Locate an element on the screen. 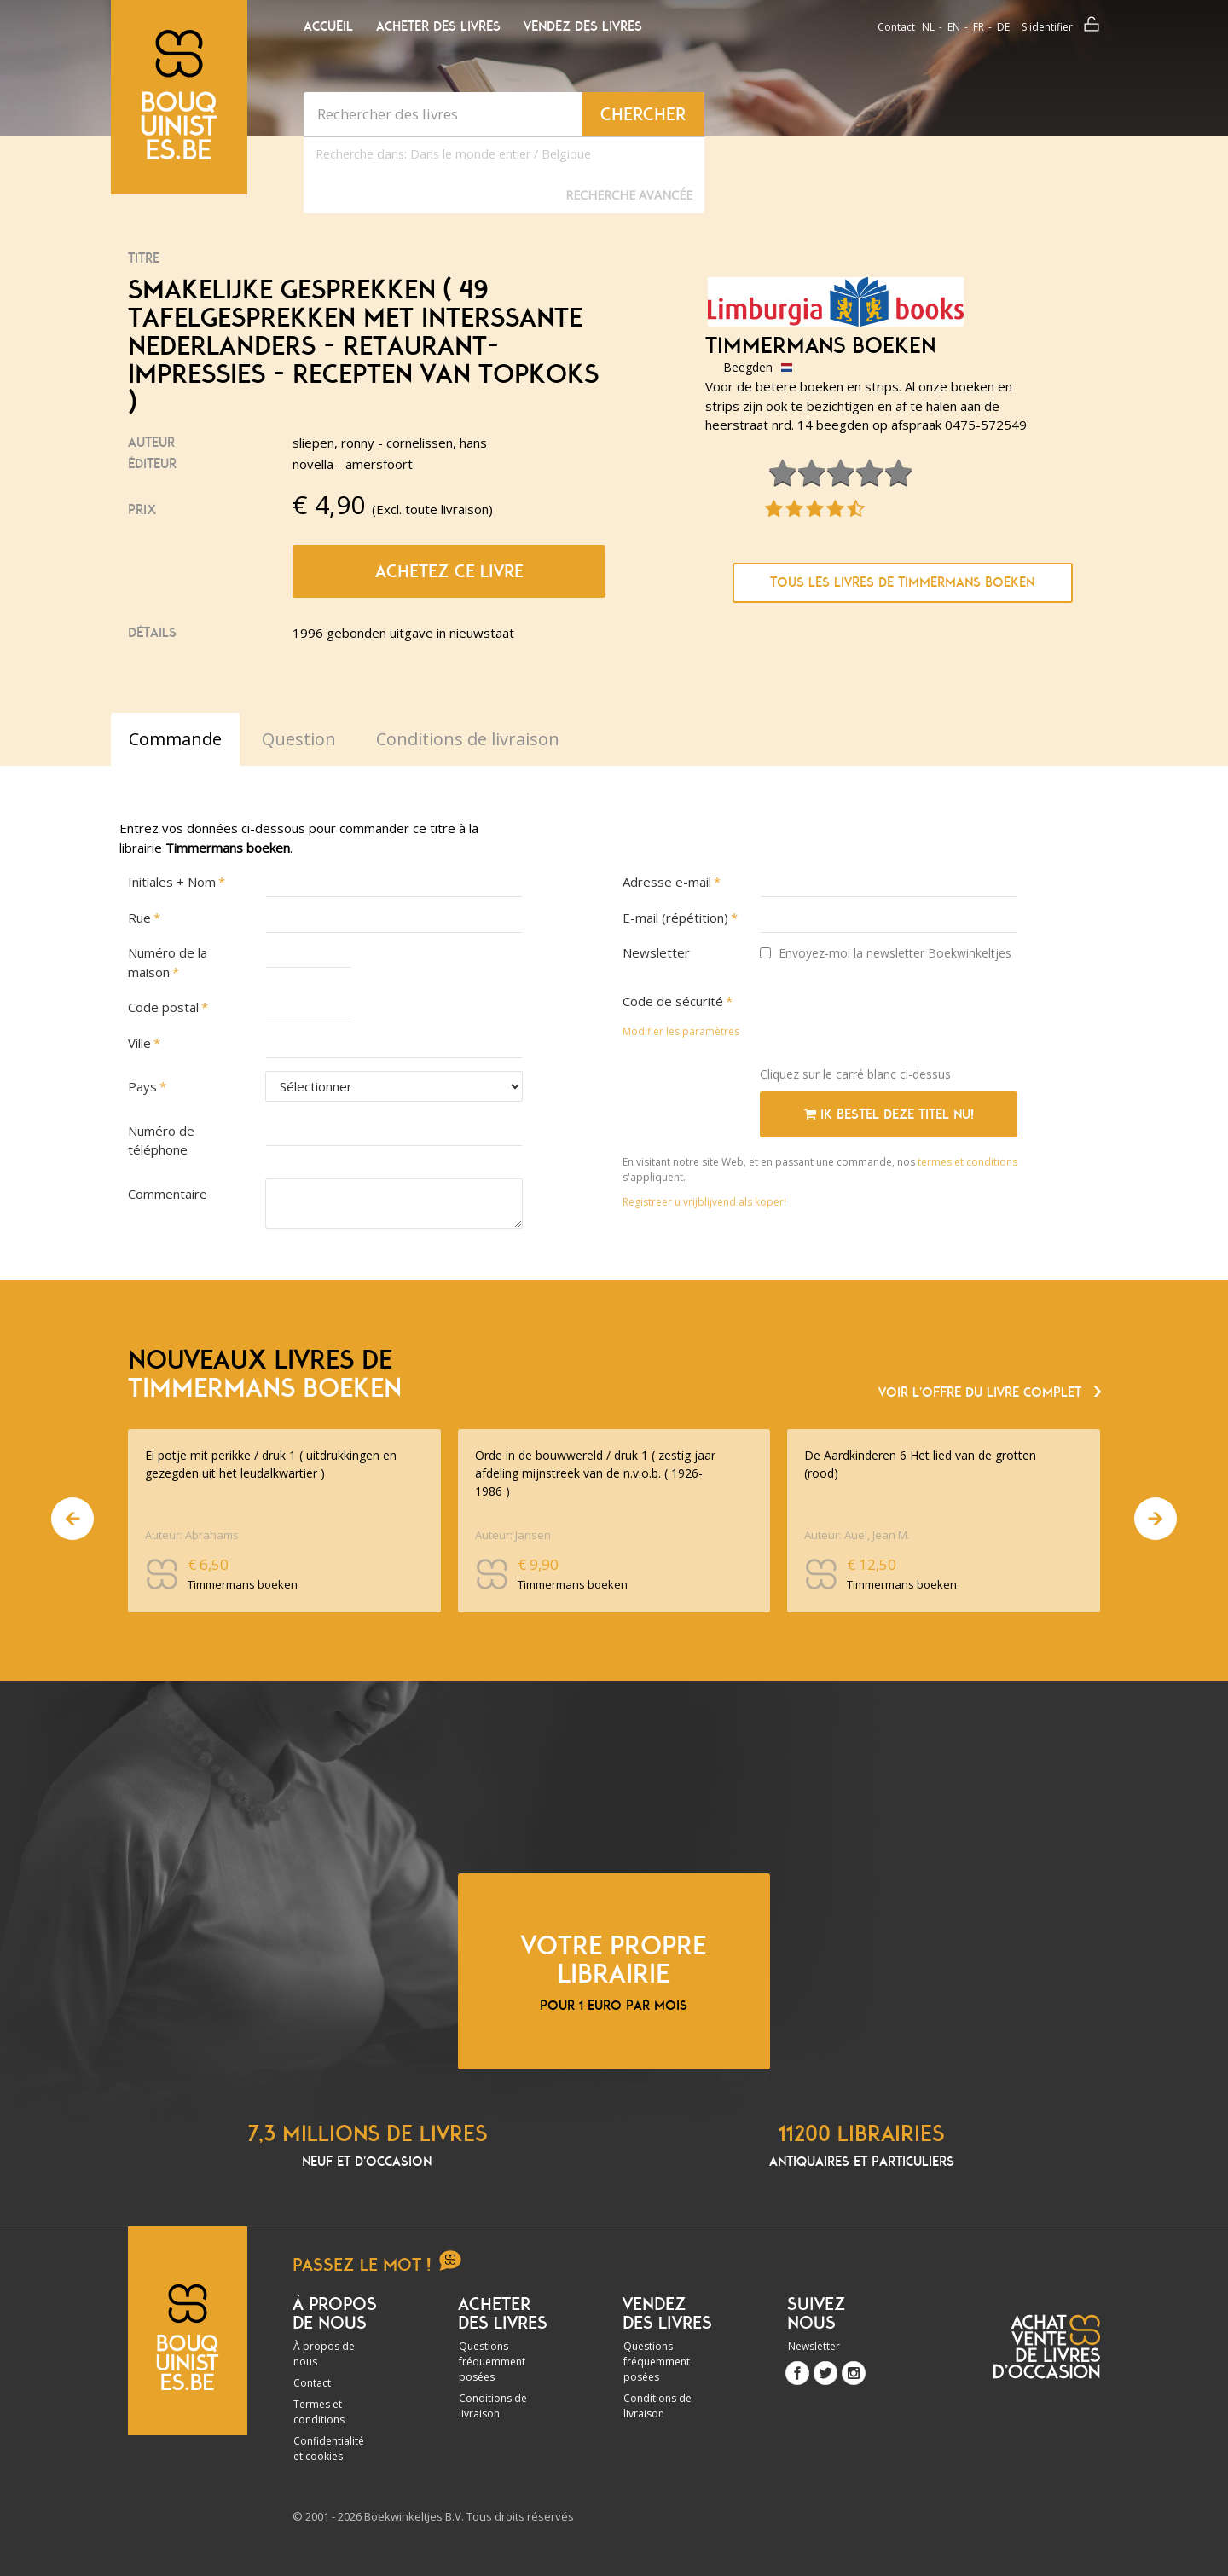 The height and width of the screenshot is (2576, 1228). Envoyez-moi la newsletter Boekwinkeltjes is located at coordinates (885, 953).